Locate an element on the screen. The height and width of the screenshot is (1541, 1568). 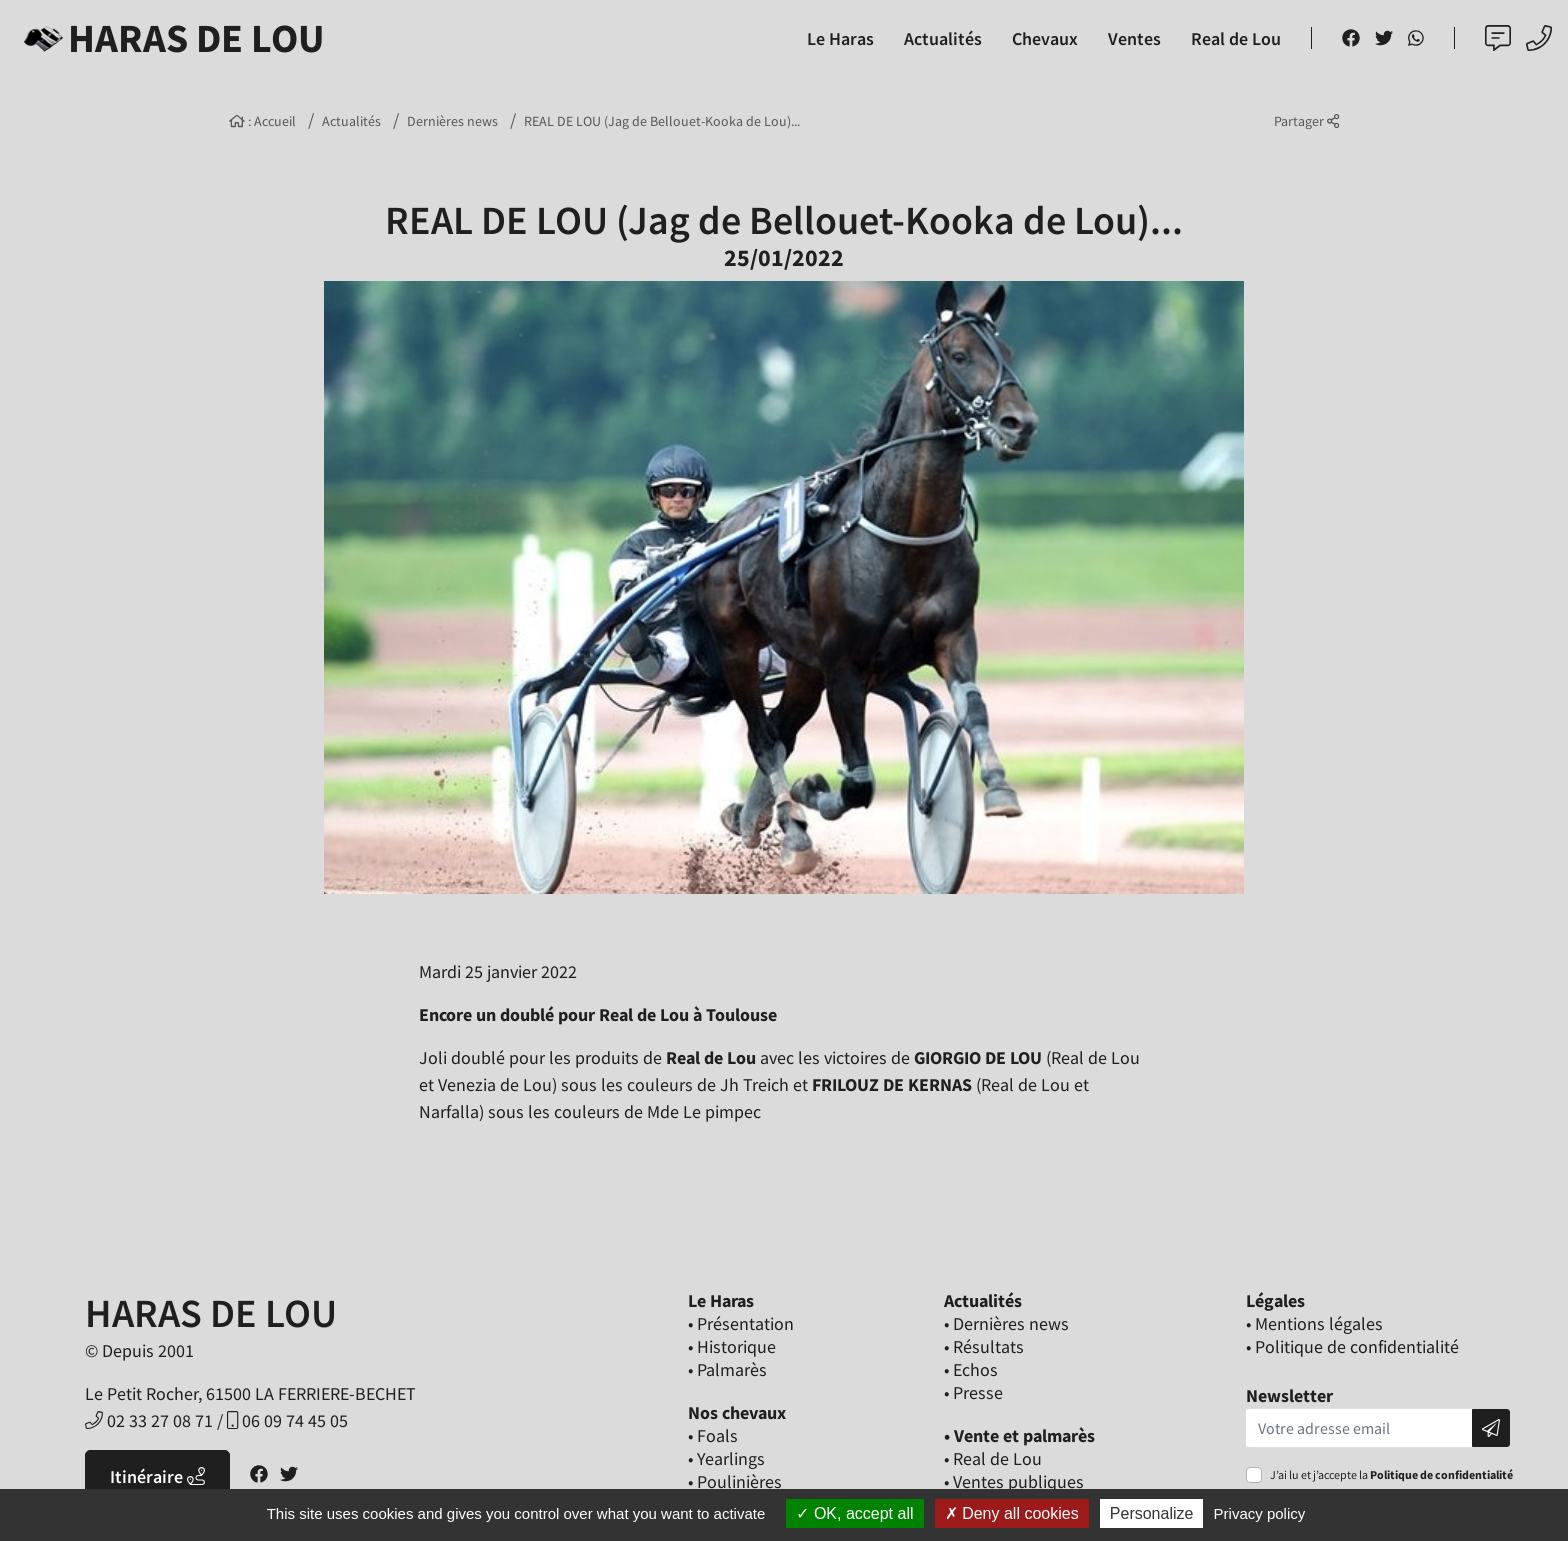
• Yearlings is located at coordinates (726, 1458).